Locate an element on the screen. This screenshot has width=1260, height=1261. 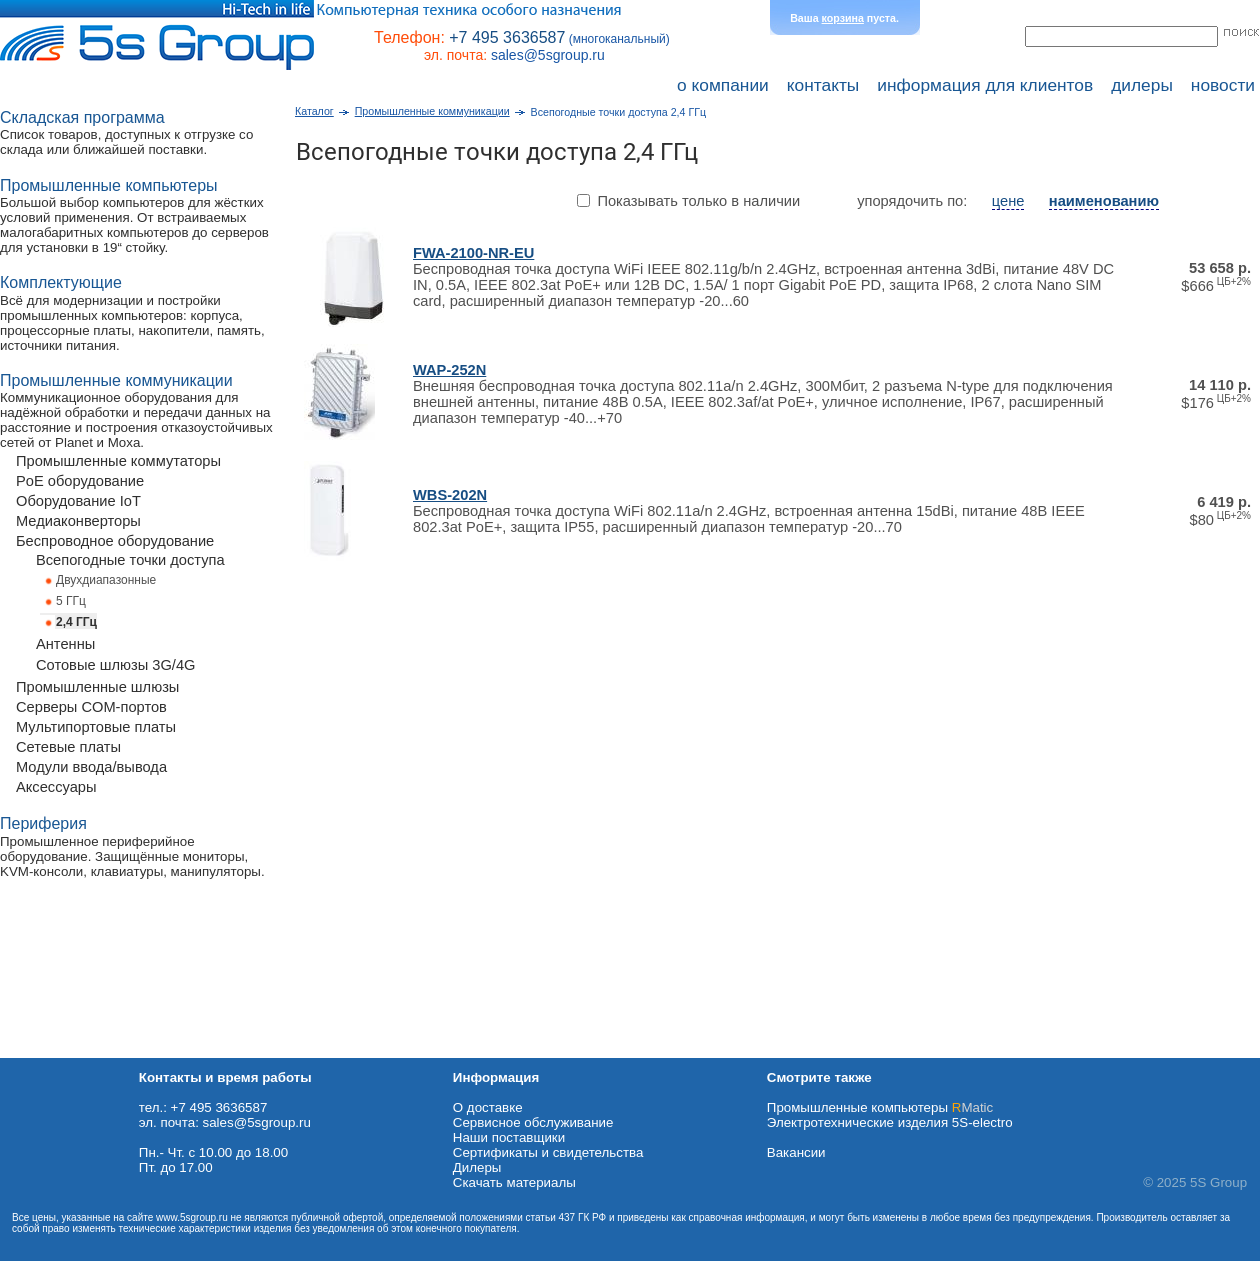
О доставке is located at coordinates (488, 1107).